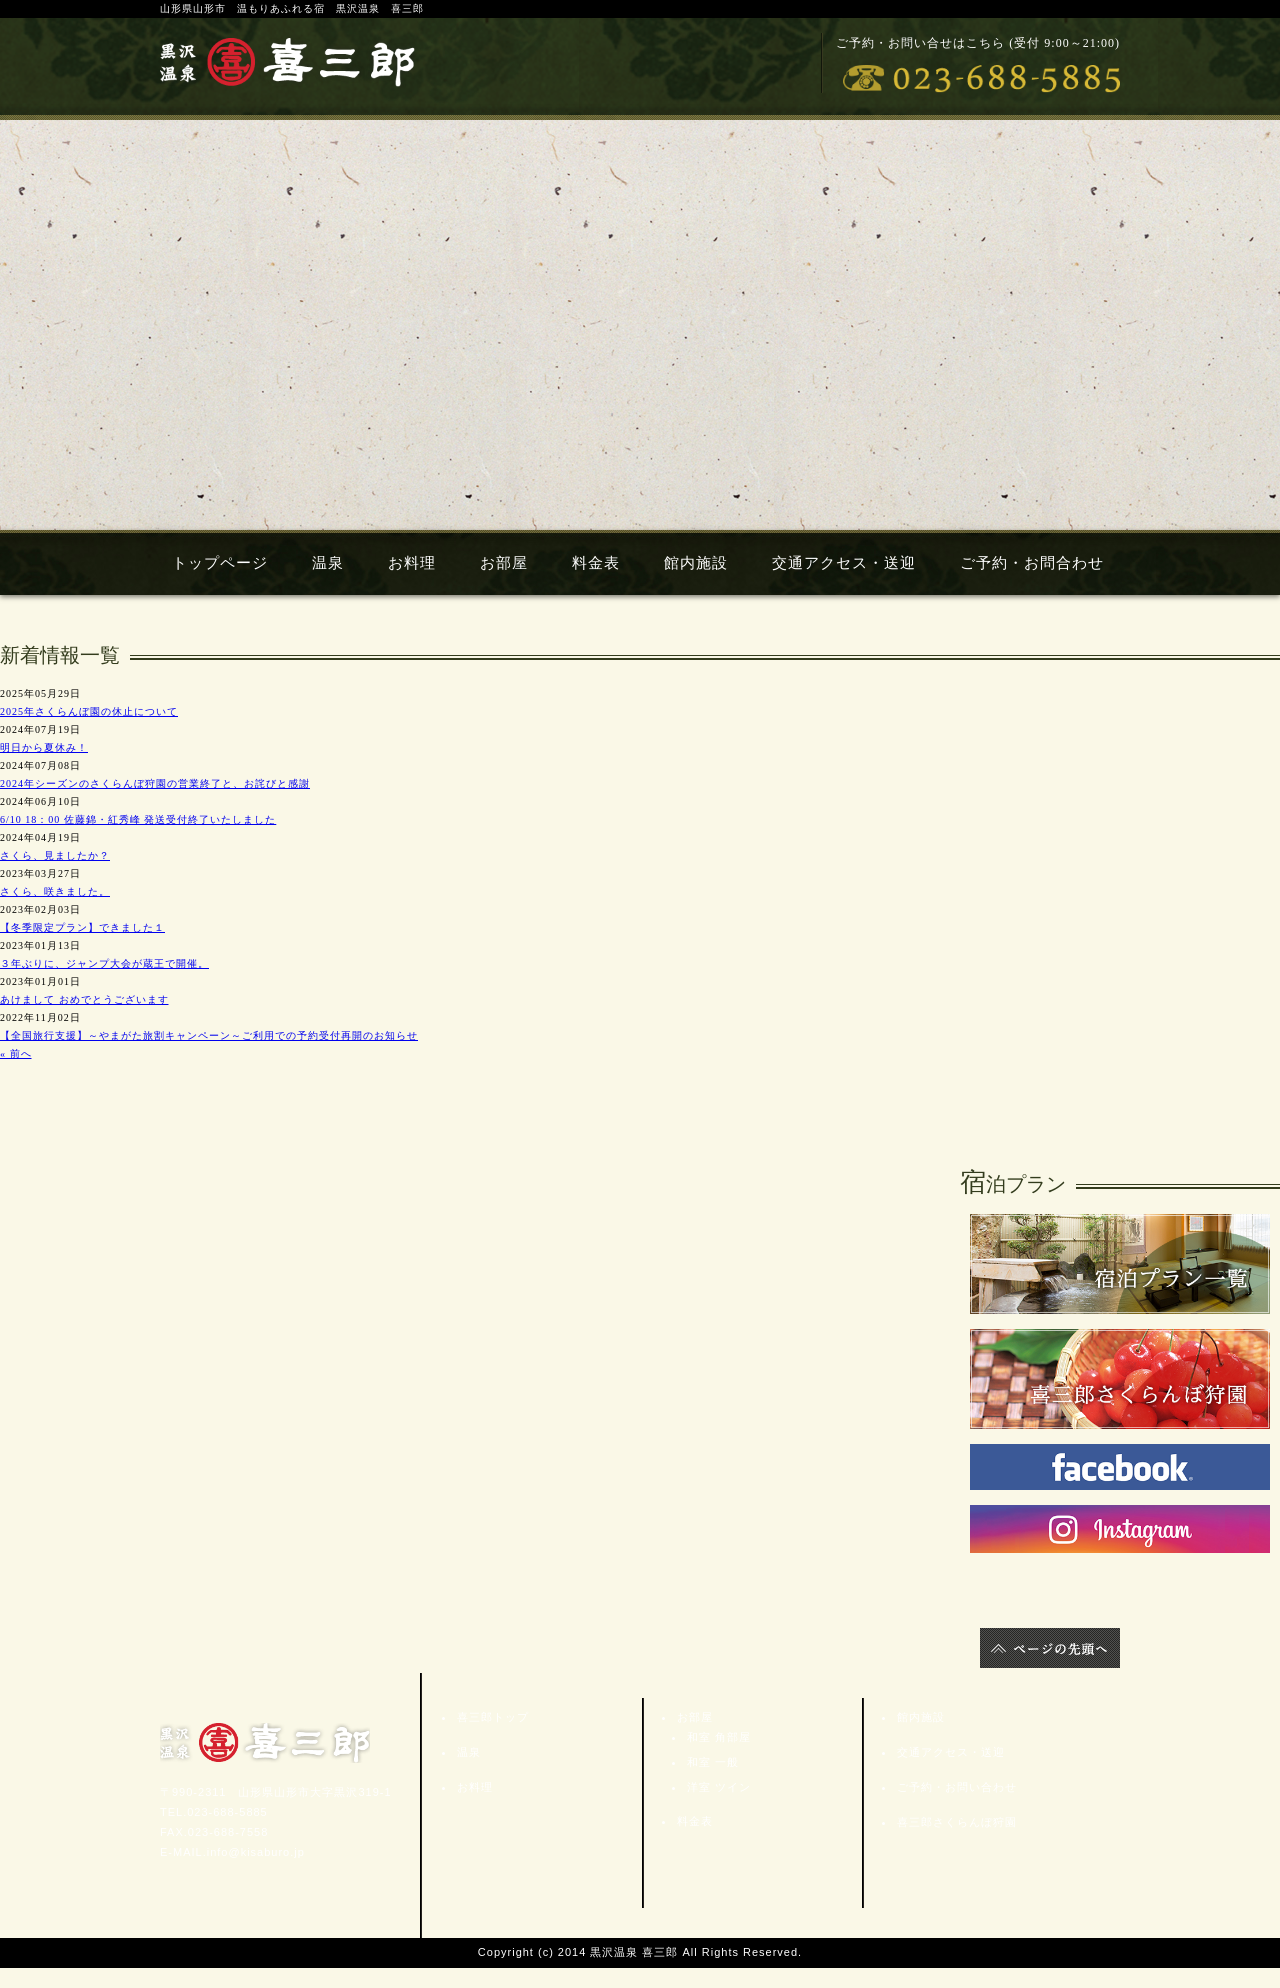  Describe the element at coordinates (16, 1053) in the screenshot. I see `« 前へ` at that location.